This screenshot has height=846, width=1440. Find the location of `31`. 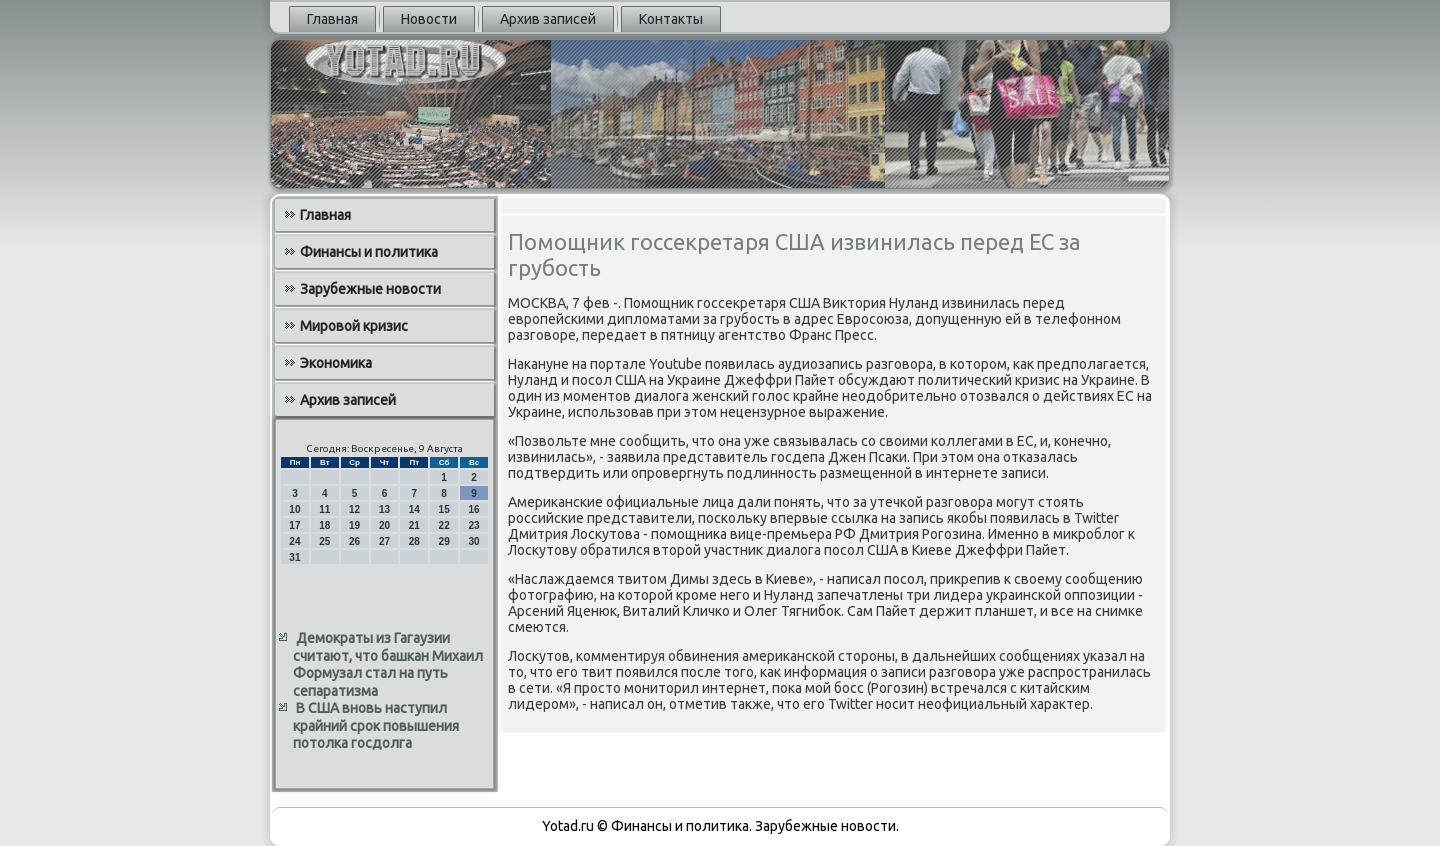

31 is located at coordinates (294, 557).